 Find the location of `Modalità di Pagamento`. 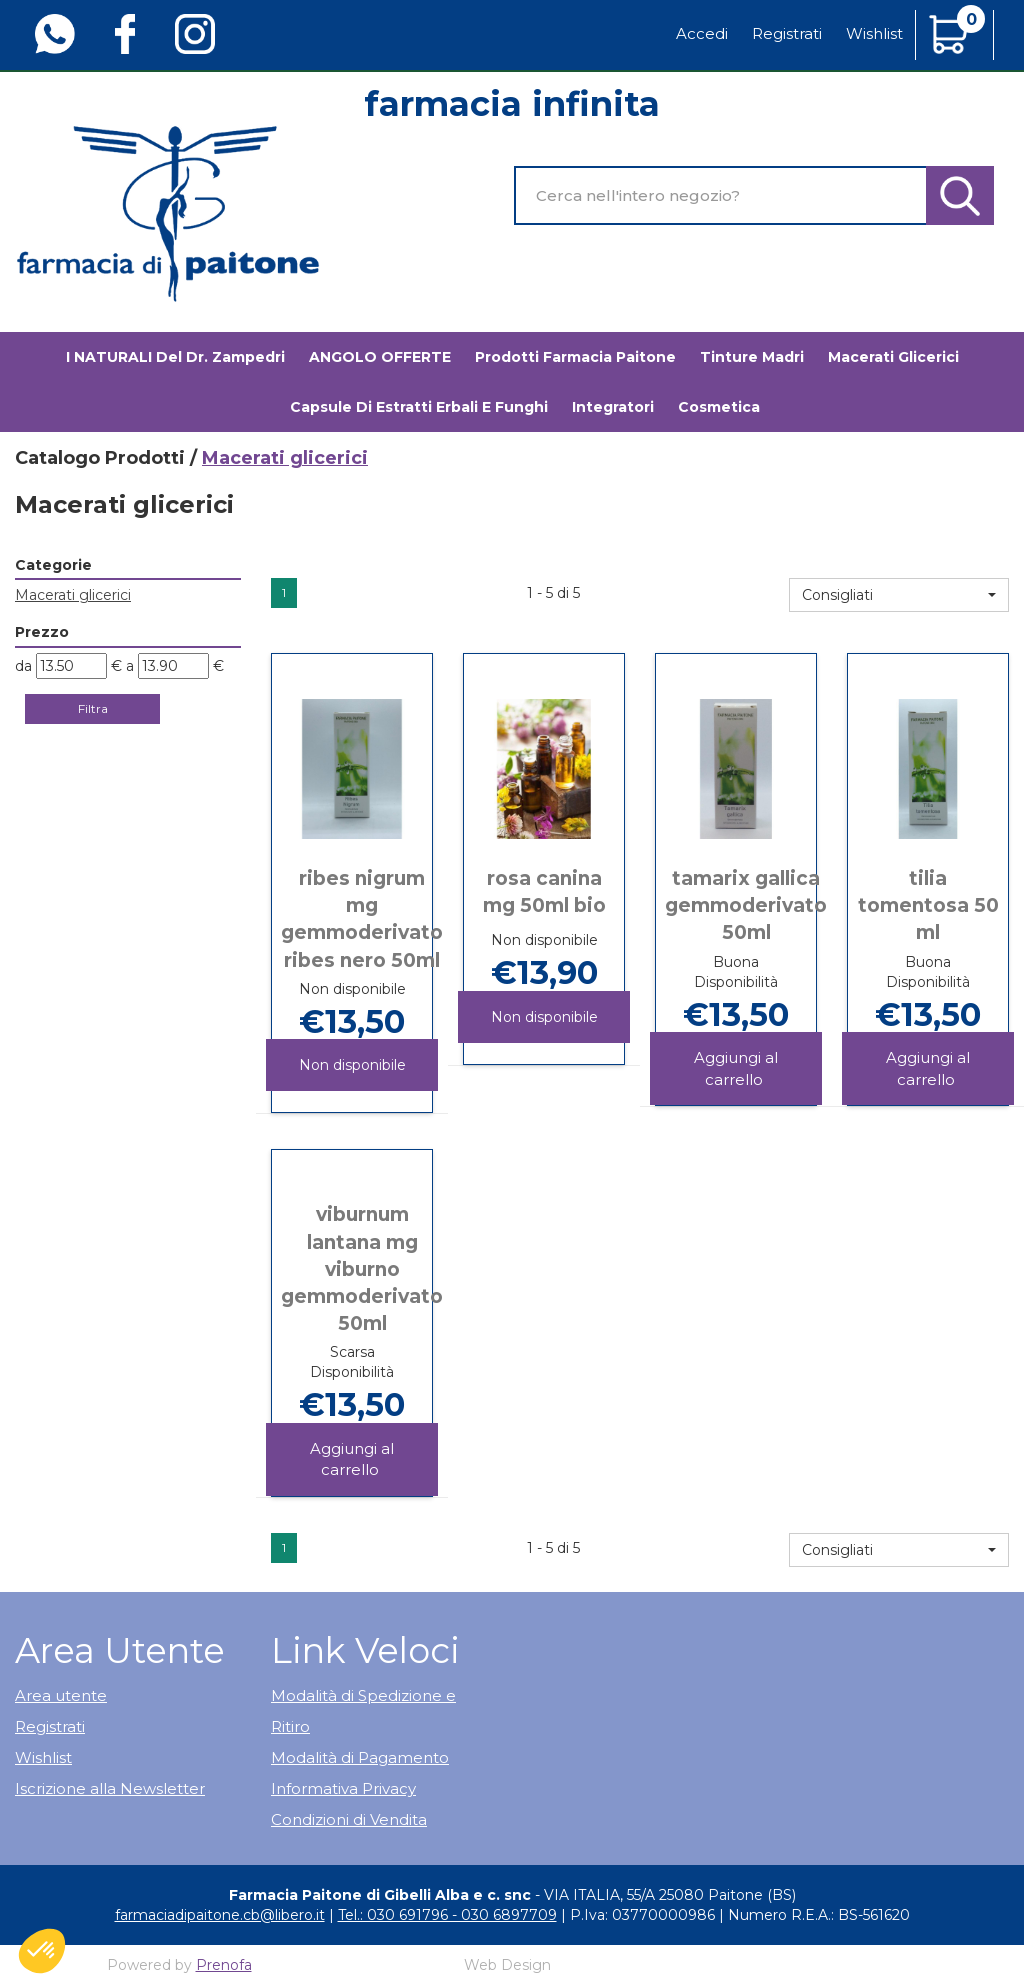

Modalità di Pagamento is located at coordinates (360, 1757).